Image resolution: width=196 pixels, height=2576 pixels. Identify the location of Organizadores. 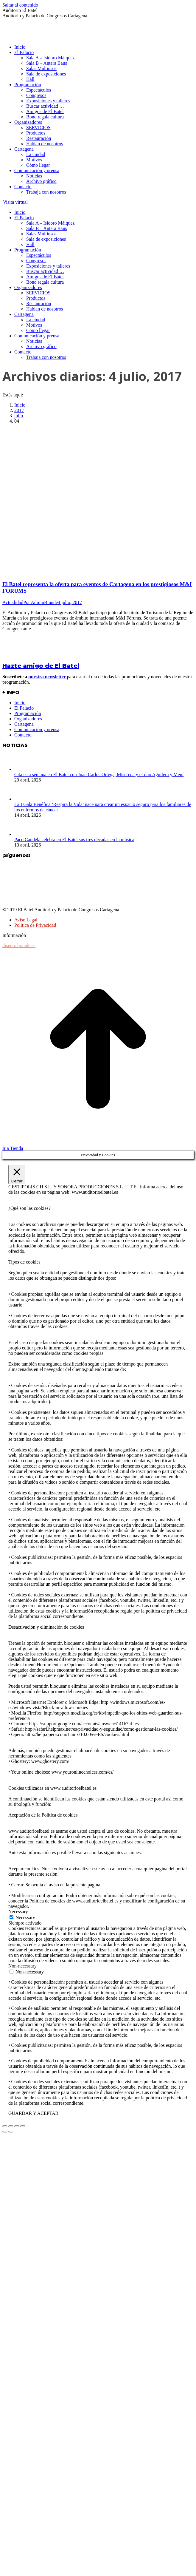
(28, 718).